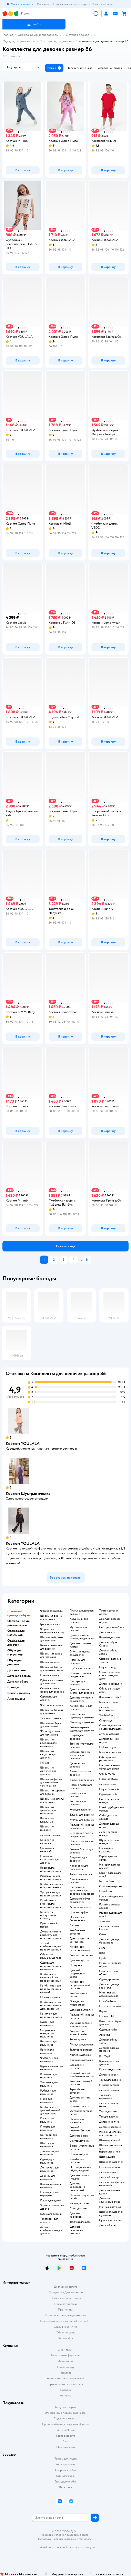 The width and height of the screenshot is (131, 2576). I want to click on Школьная одежда и обувь [button], so click(18, 1613).